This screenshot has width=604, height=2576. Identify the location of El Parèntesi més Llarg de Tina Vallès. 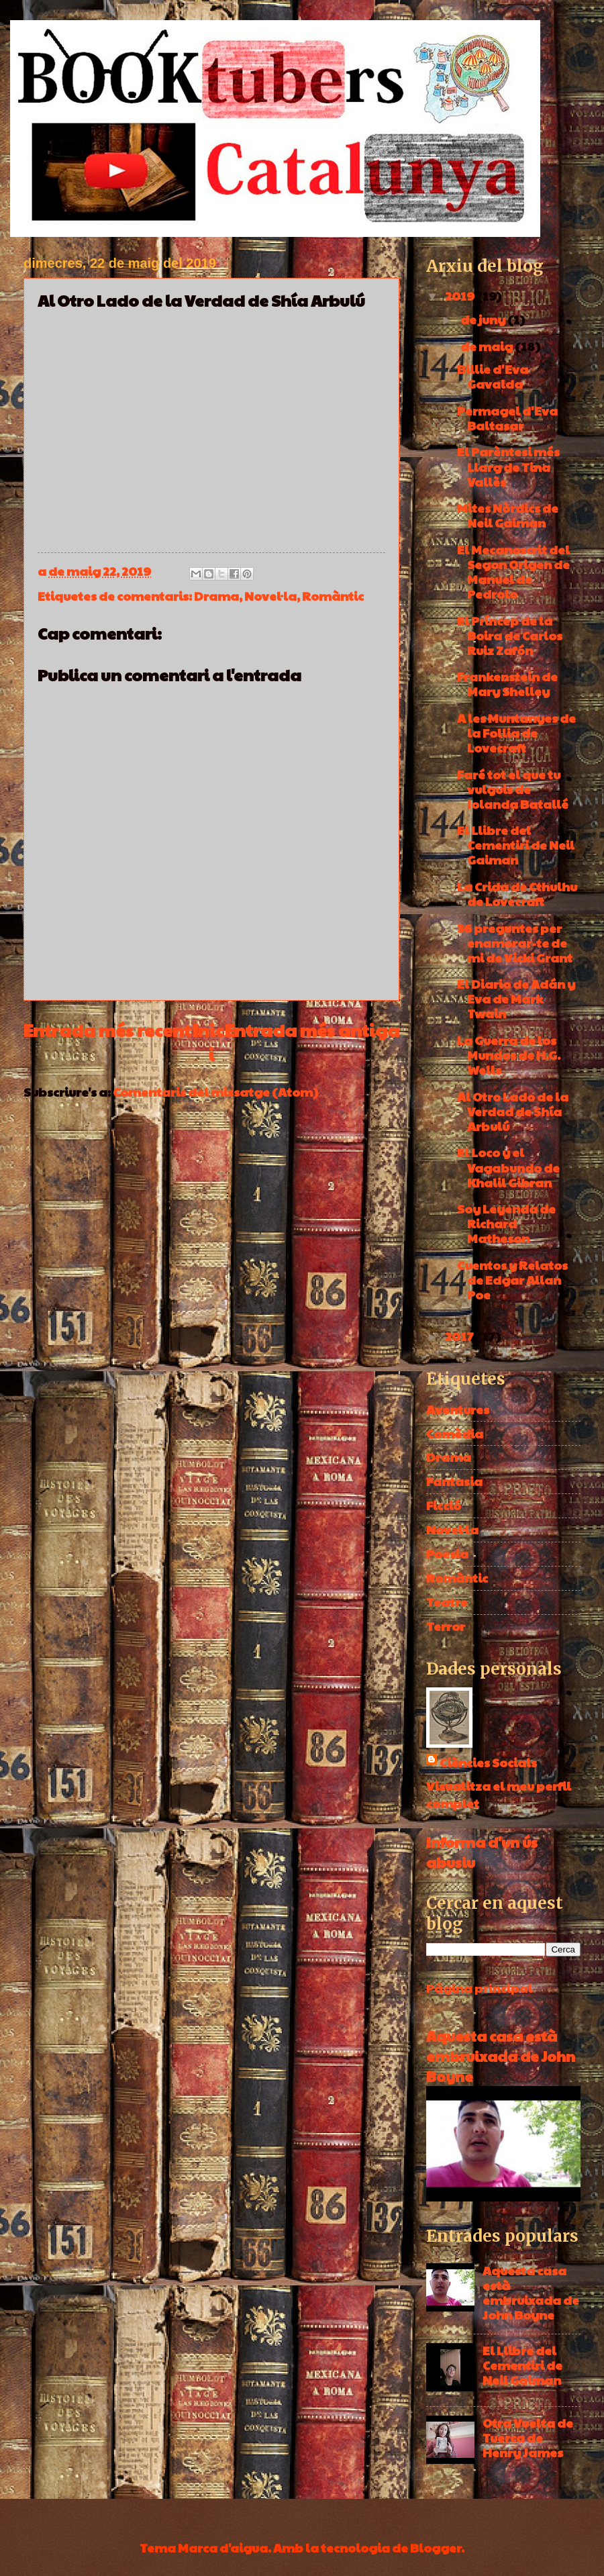
(508, 466).